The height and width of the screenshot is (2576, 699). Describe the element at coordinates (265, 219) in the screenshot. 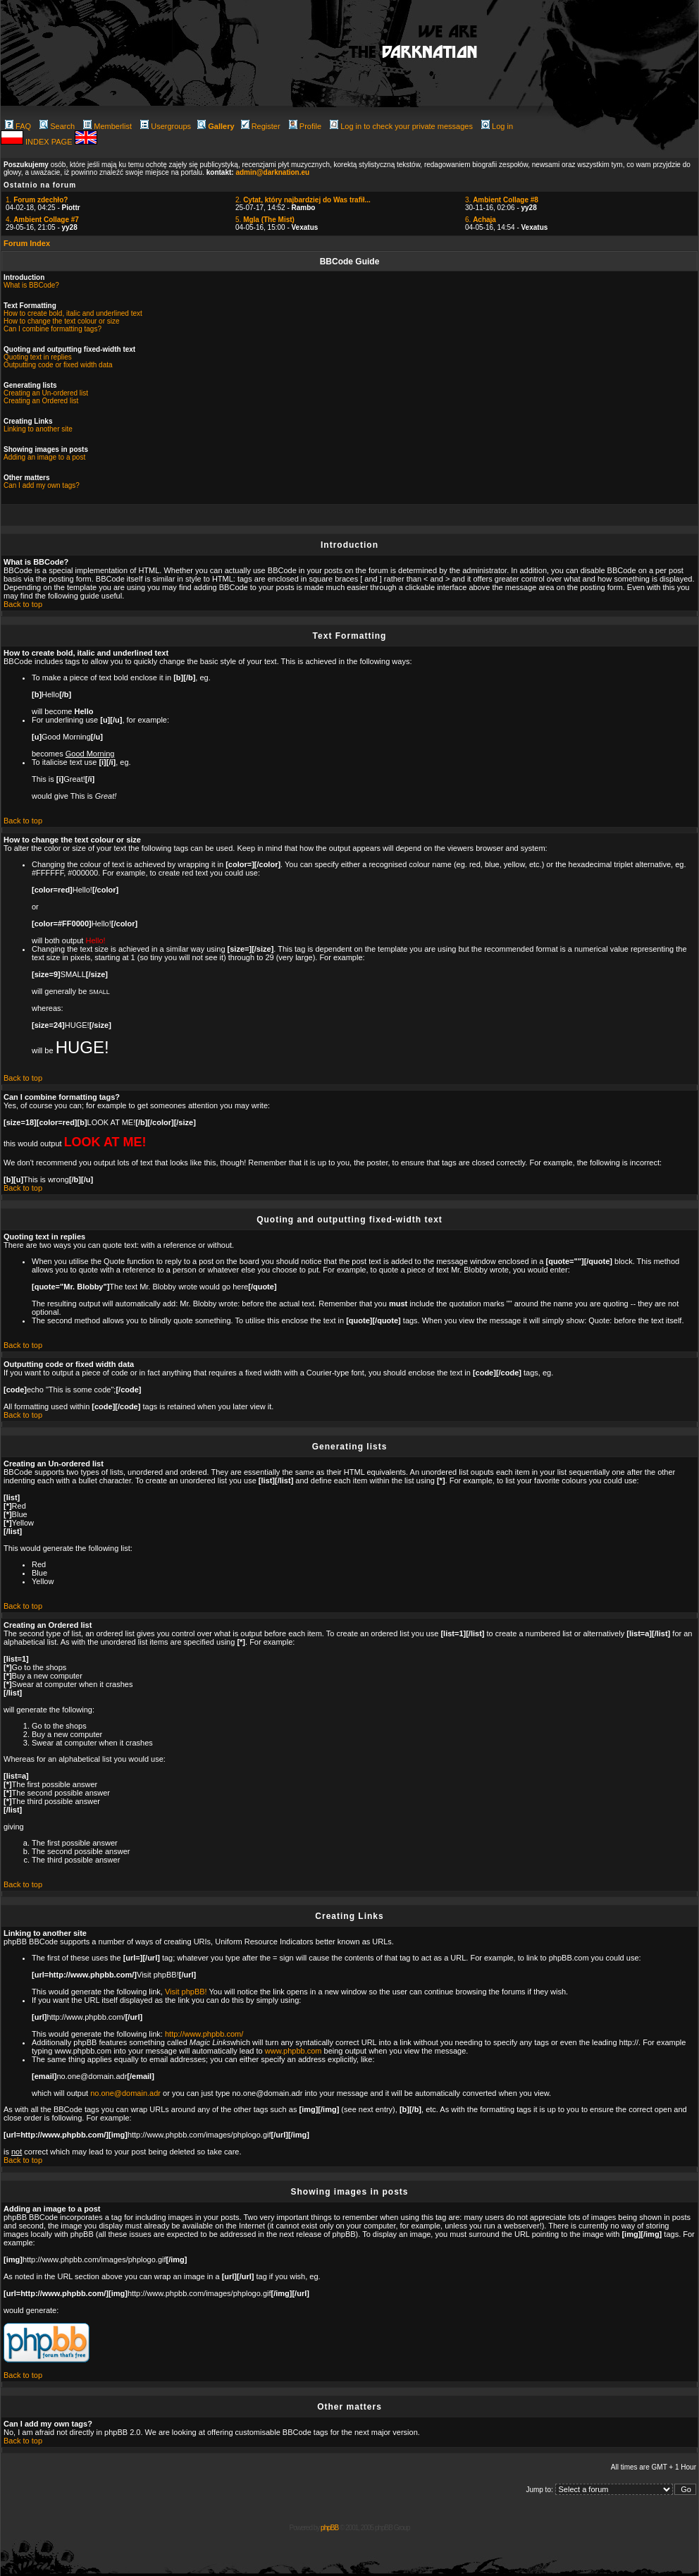

I see `5.` at that location.